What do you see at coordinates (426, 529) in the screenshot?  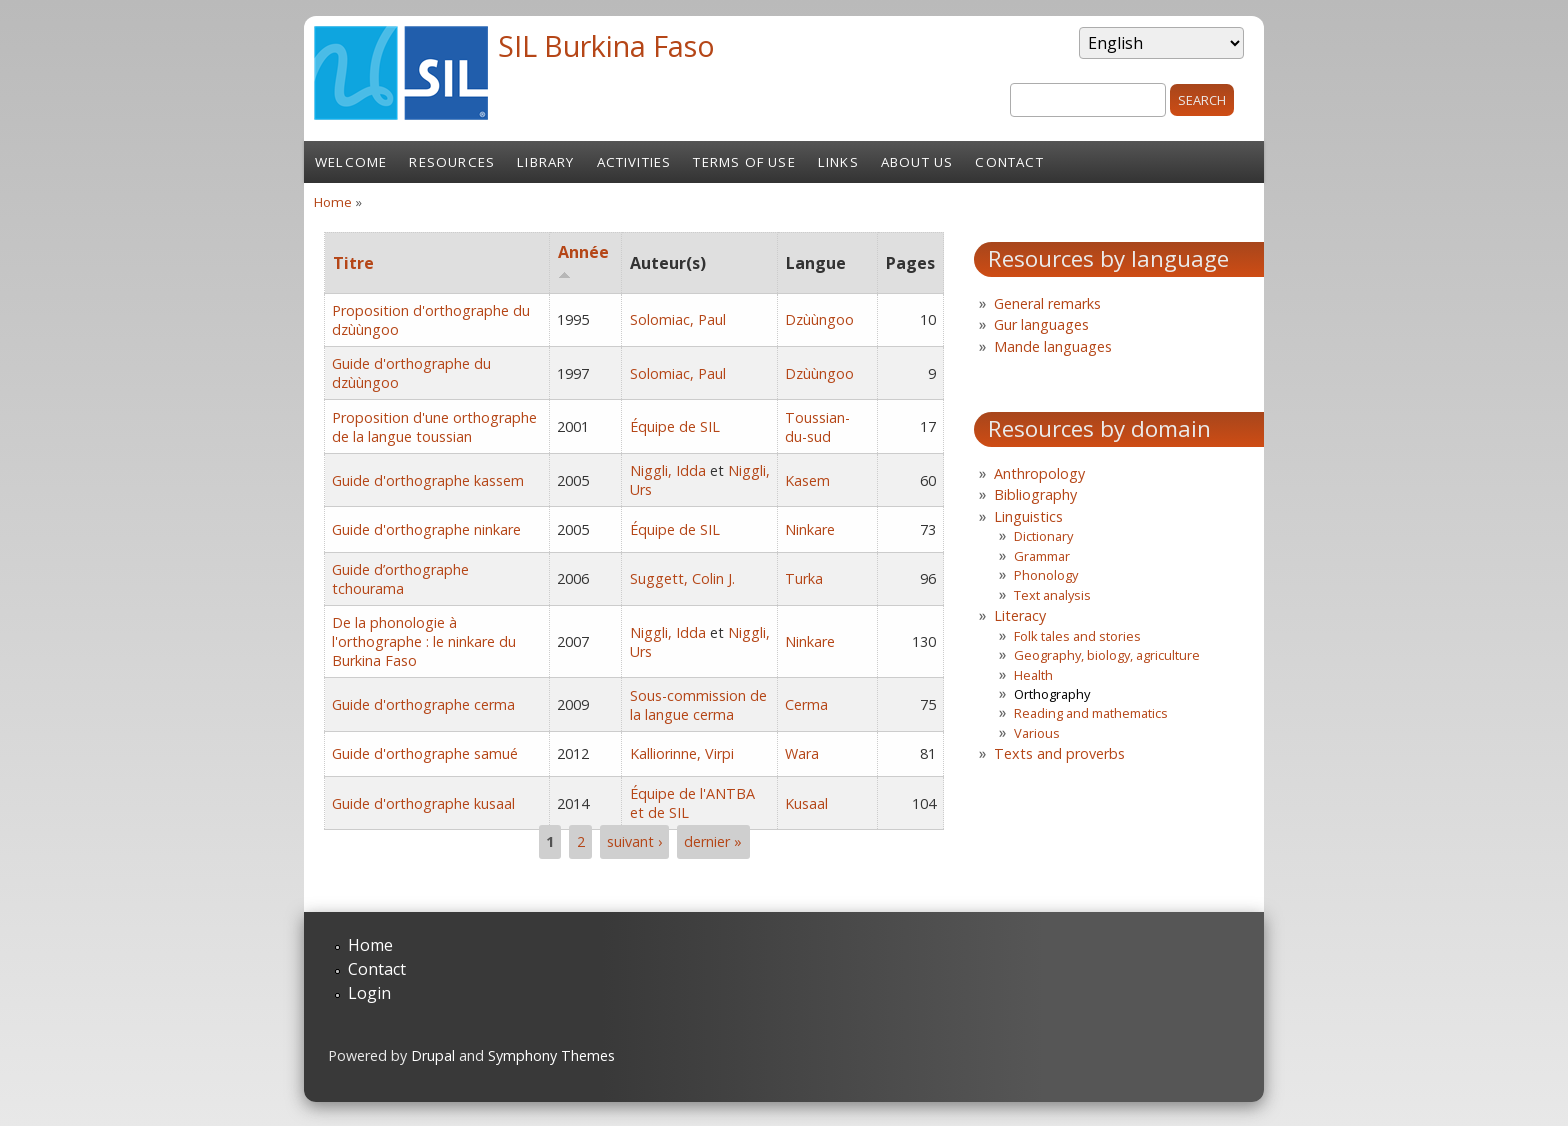 I see `Guide d'orthographe ninkare` at bounding box center [426, 529].